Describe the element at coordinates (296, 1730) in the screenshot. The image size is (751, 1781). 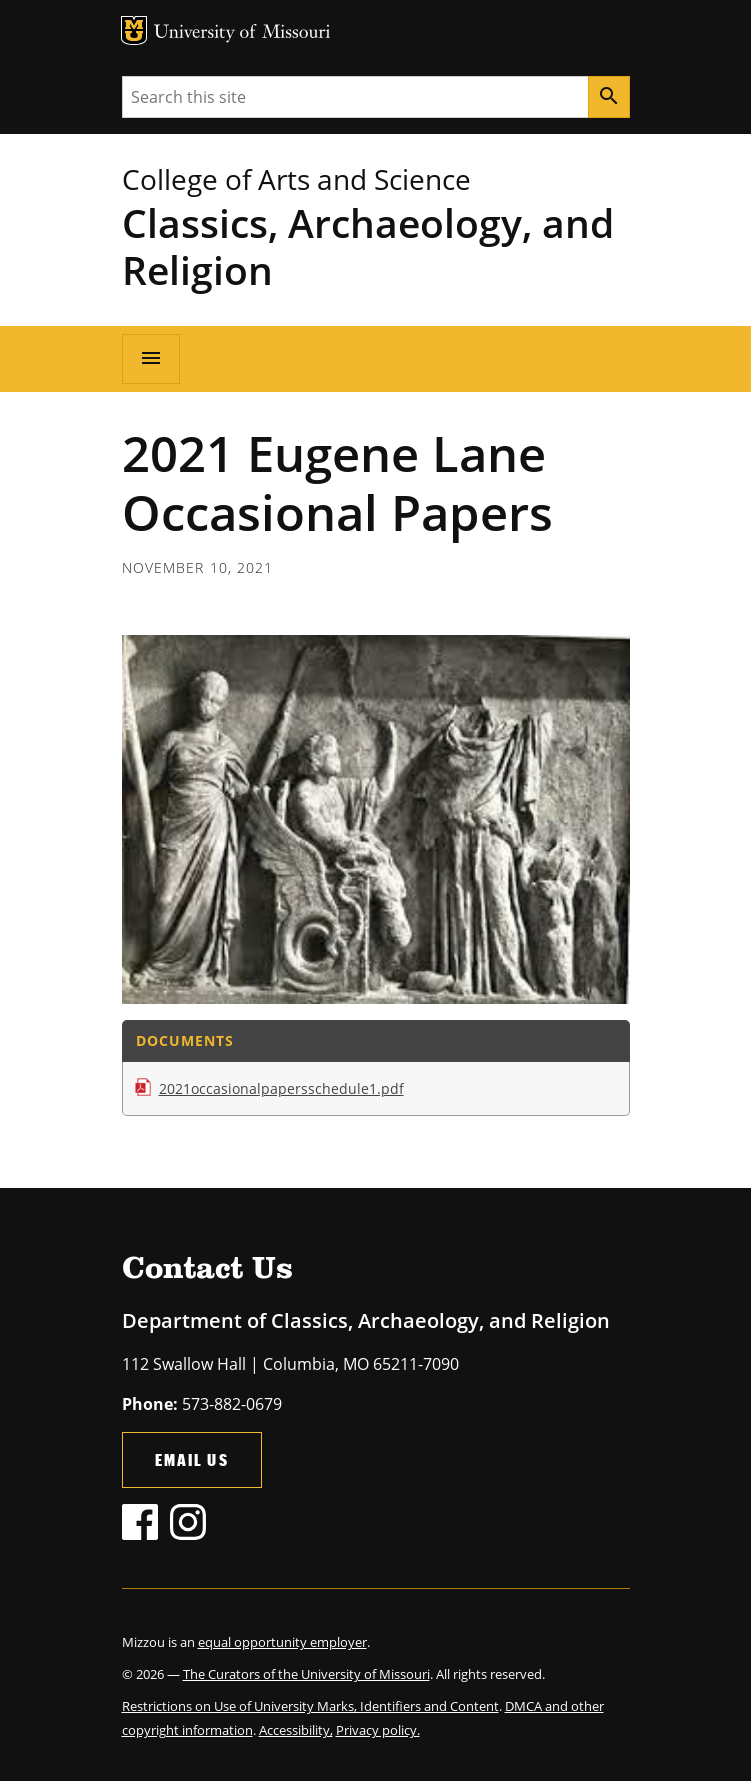
I see `Accessibility,` at that location.